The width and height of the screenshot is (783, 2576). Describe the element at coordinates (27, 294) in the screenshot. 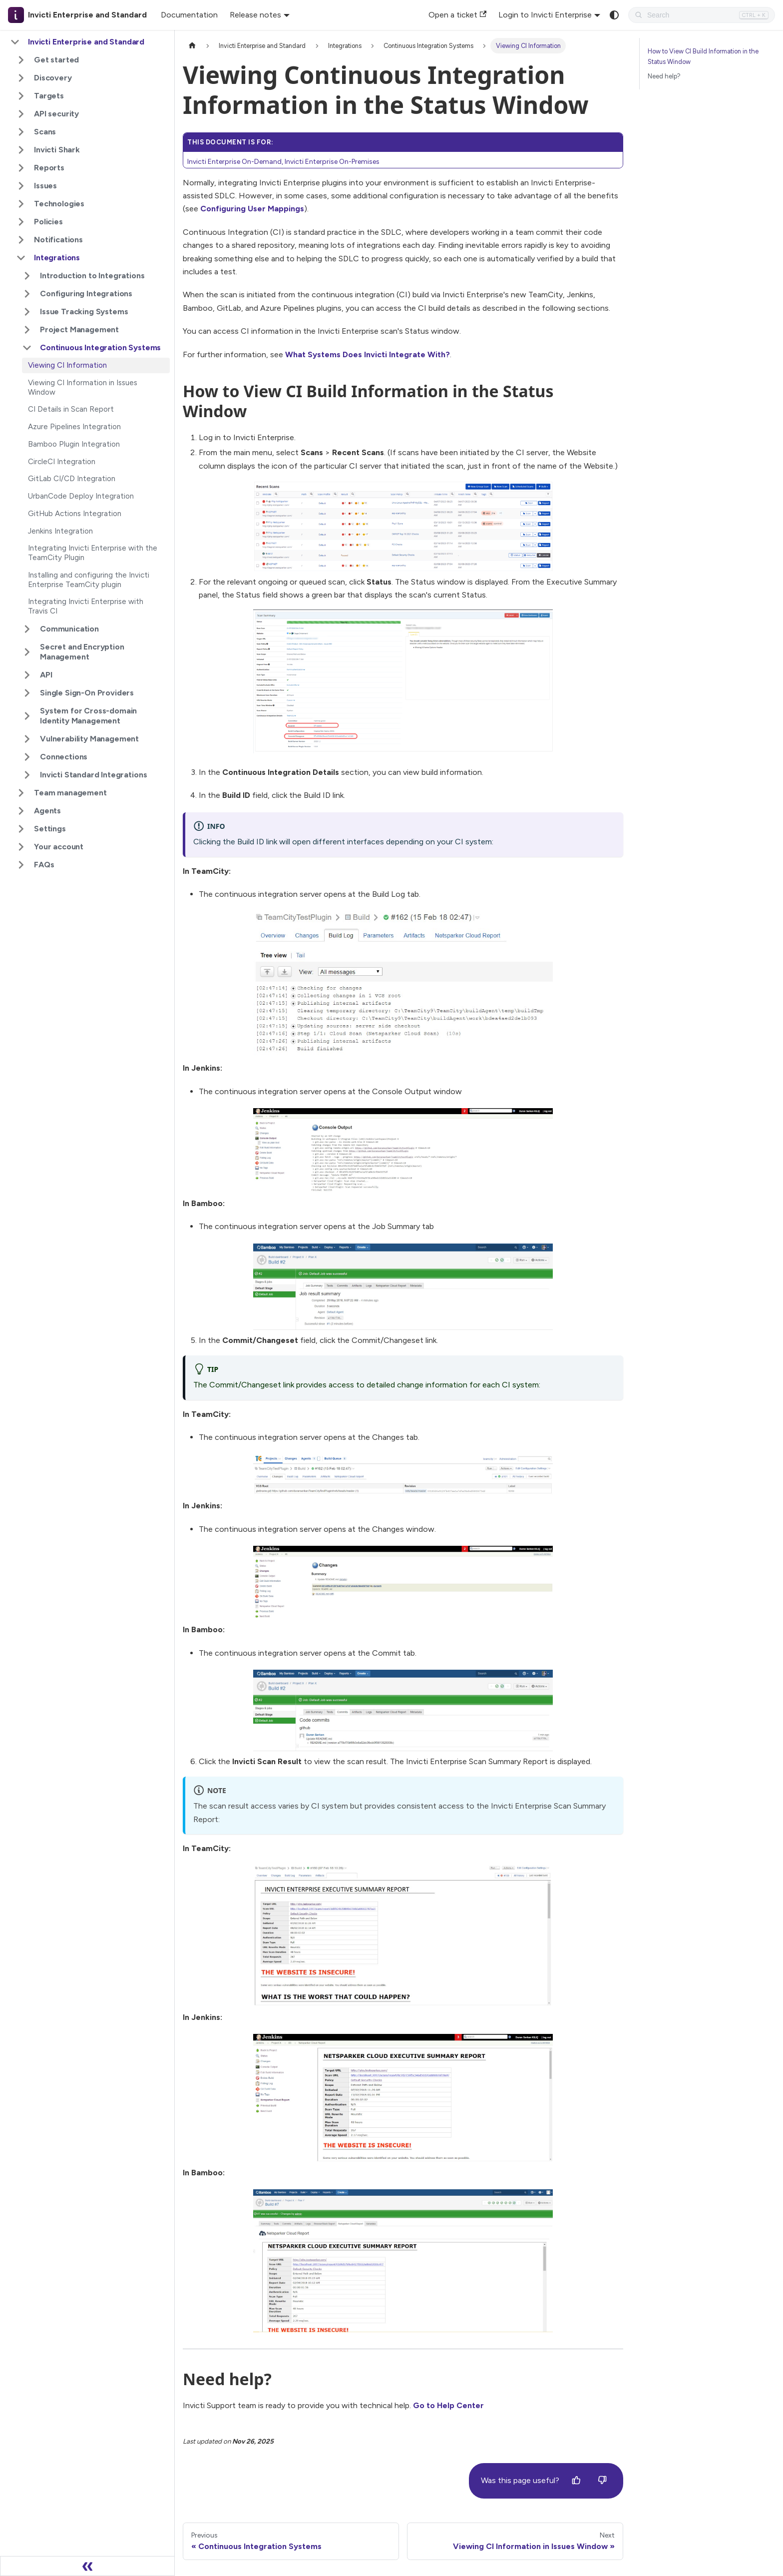

I see `[Expand sidebar category 'Configuring Integrations']` at that location.